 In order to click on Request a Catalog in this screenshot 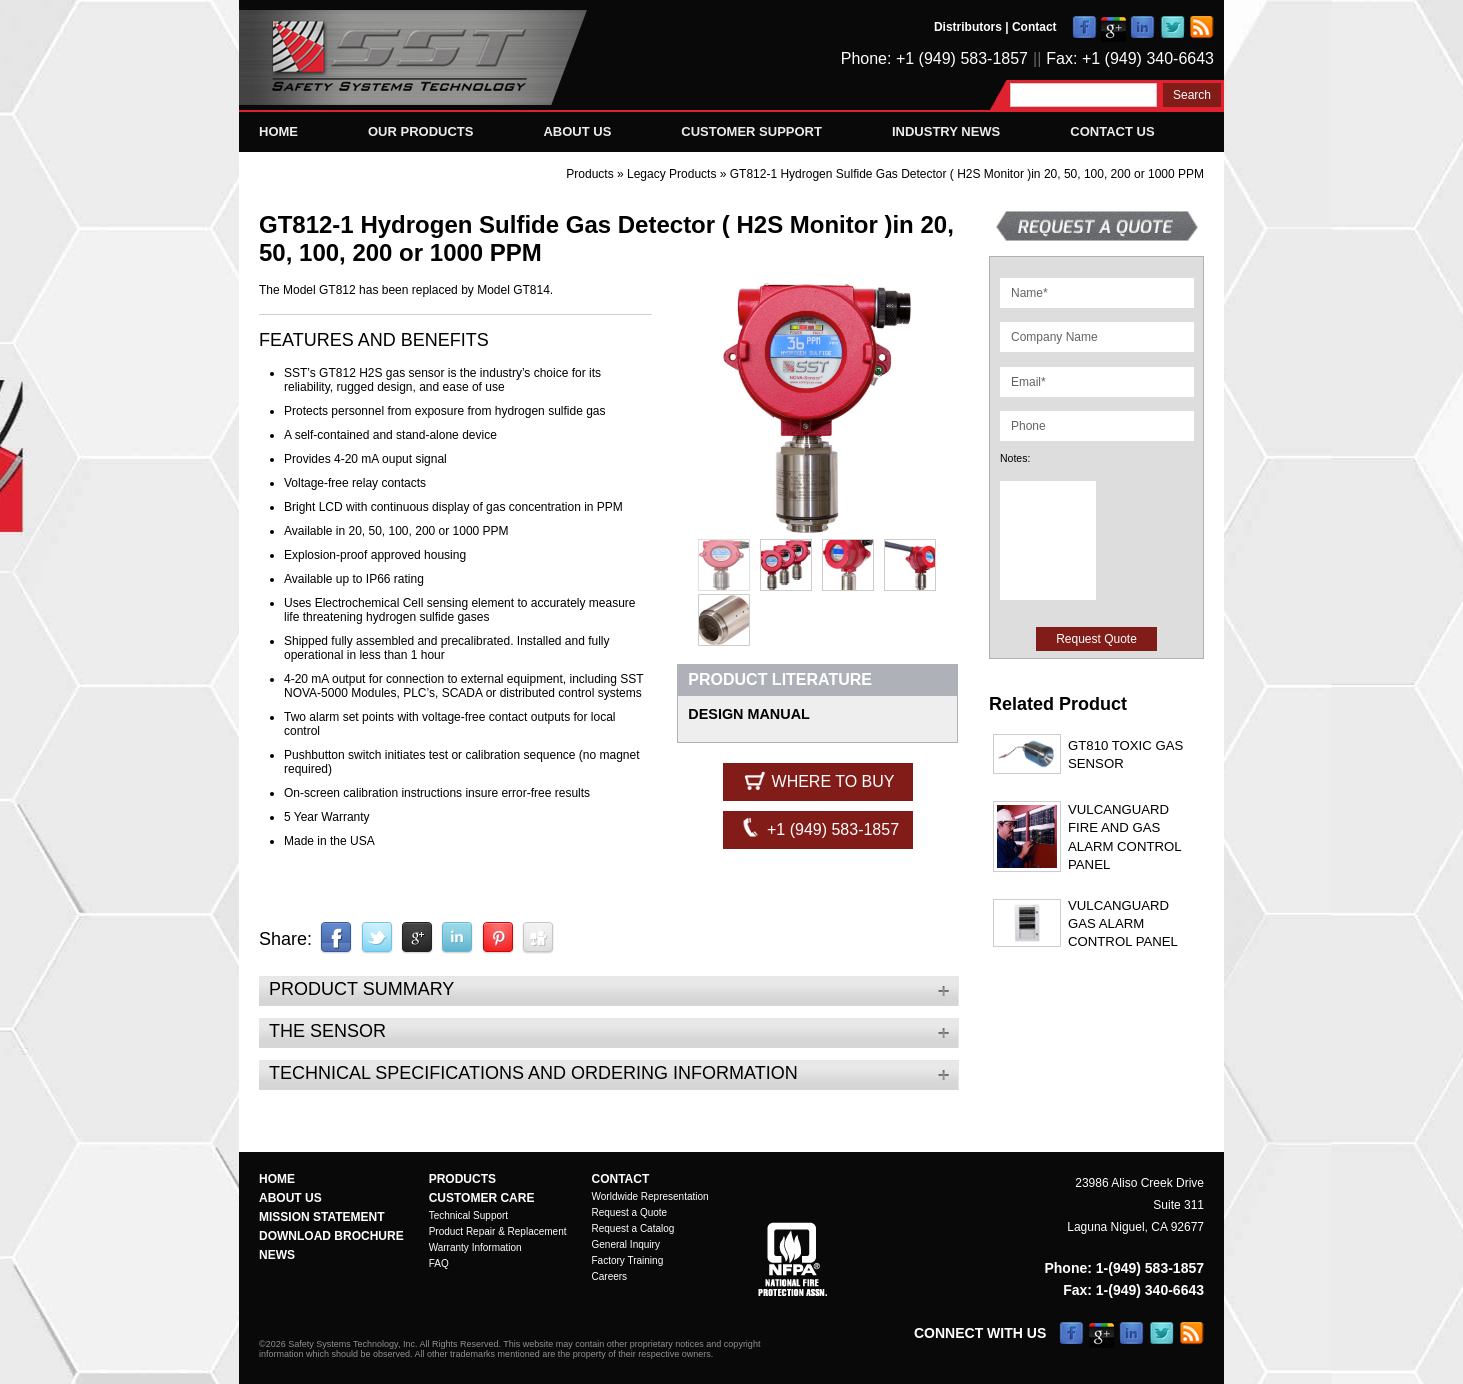, I will do `click(633, 1228)`.